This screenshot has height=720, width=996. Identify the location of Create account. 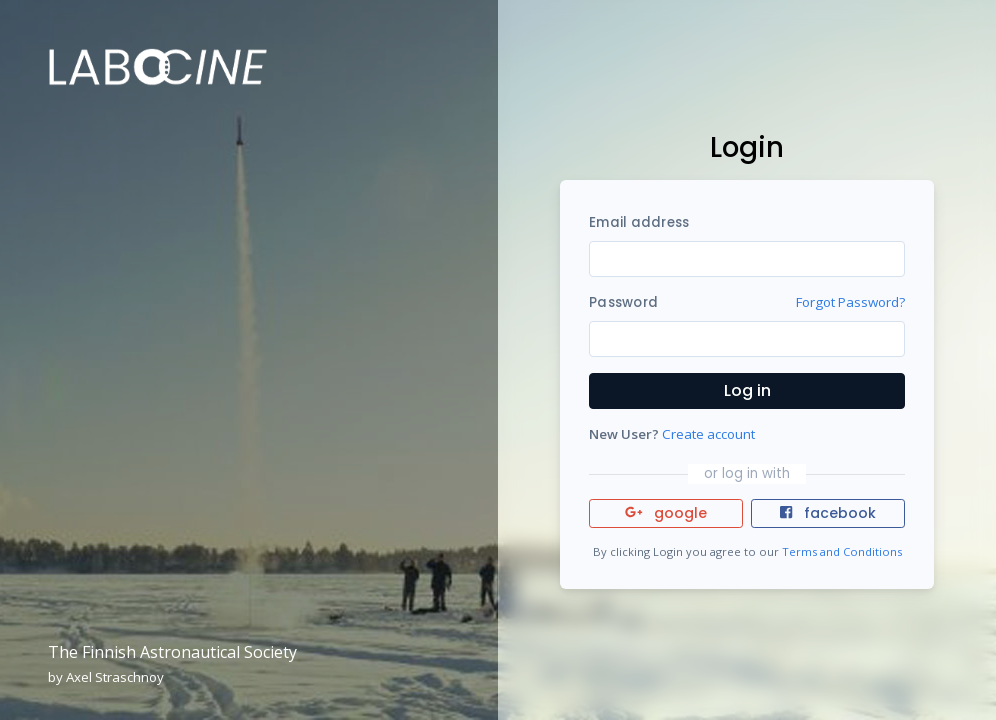
(708, 434).